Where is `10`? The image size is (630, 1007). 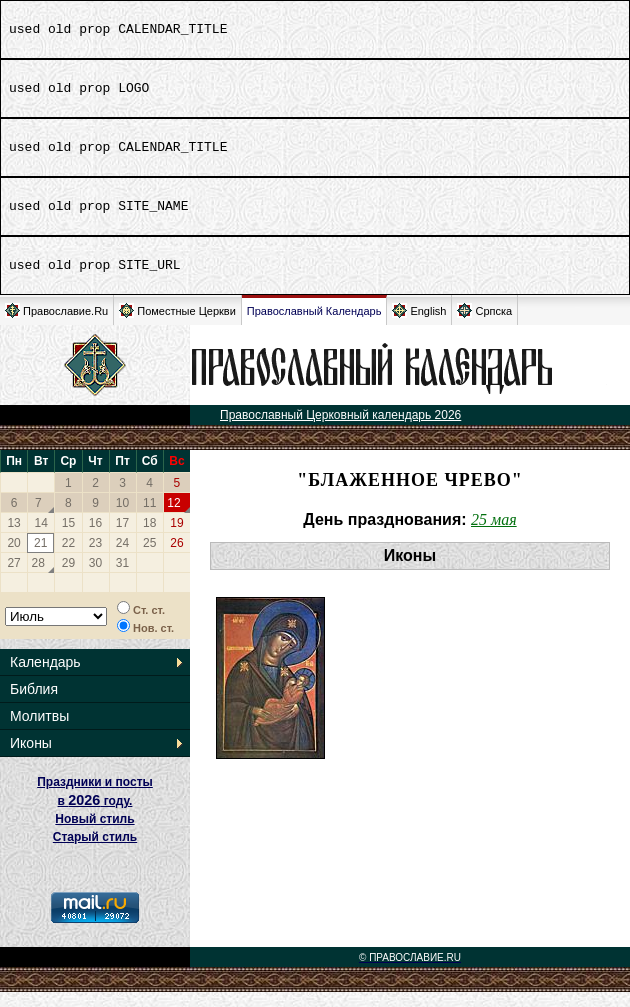
10 is located at coordinates (122, 518).